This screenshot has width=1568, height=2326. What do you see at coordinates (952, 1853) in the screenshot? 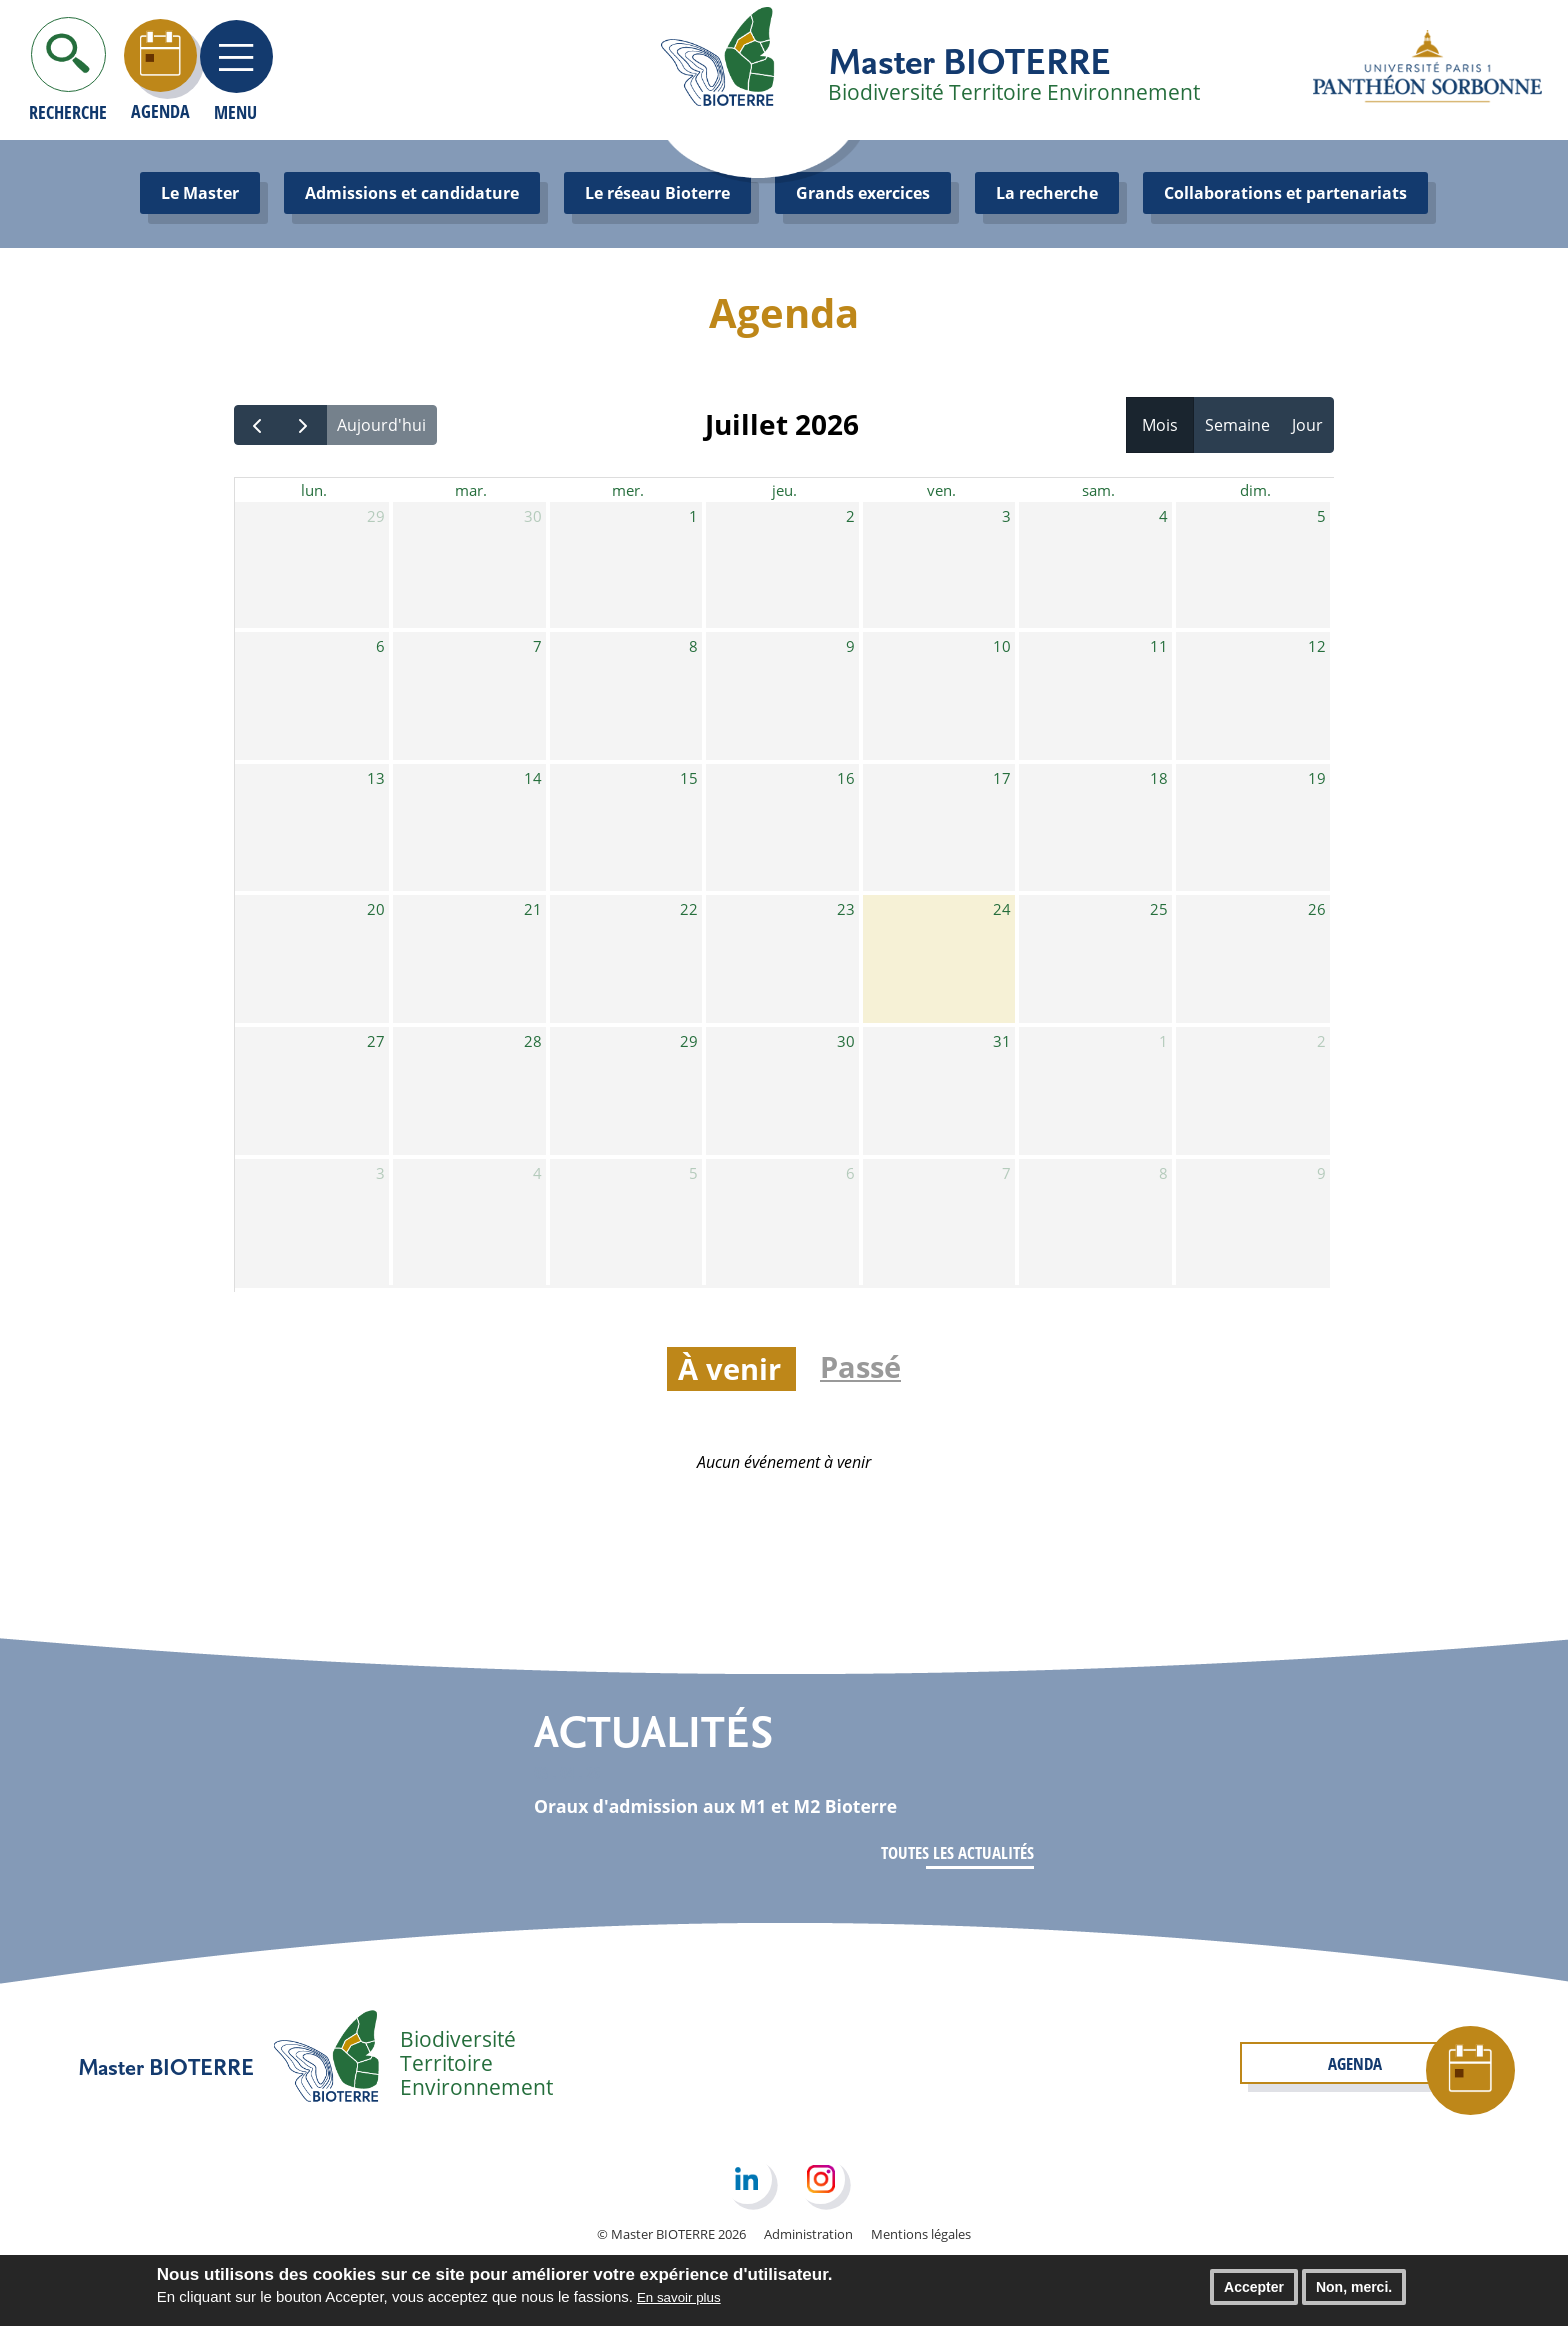
I see `Toutes les actualités` at bounding box center [952, 1853].